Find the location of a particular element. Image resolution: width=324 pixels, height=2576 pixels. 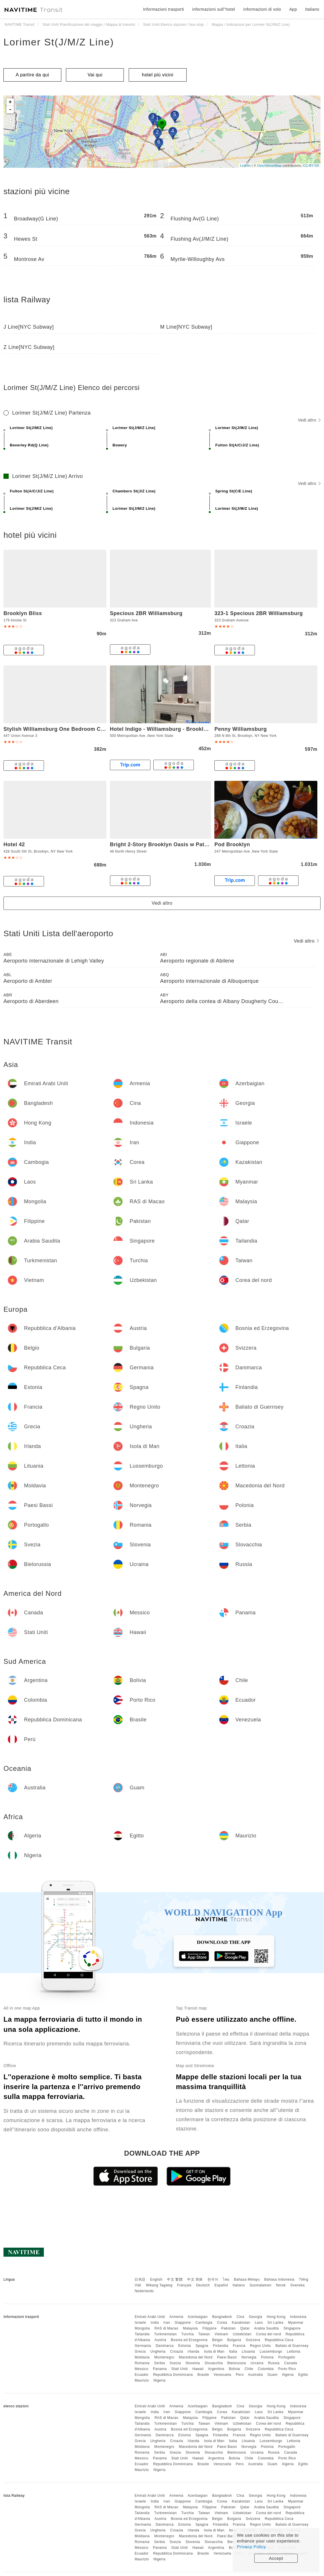

Brasile is located at coordinates (203, 2375).